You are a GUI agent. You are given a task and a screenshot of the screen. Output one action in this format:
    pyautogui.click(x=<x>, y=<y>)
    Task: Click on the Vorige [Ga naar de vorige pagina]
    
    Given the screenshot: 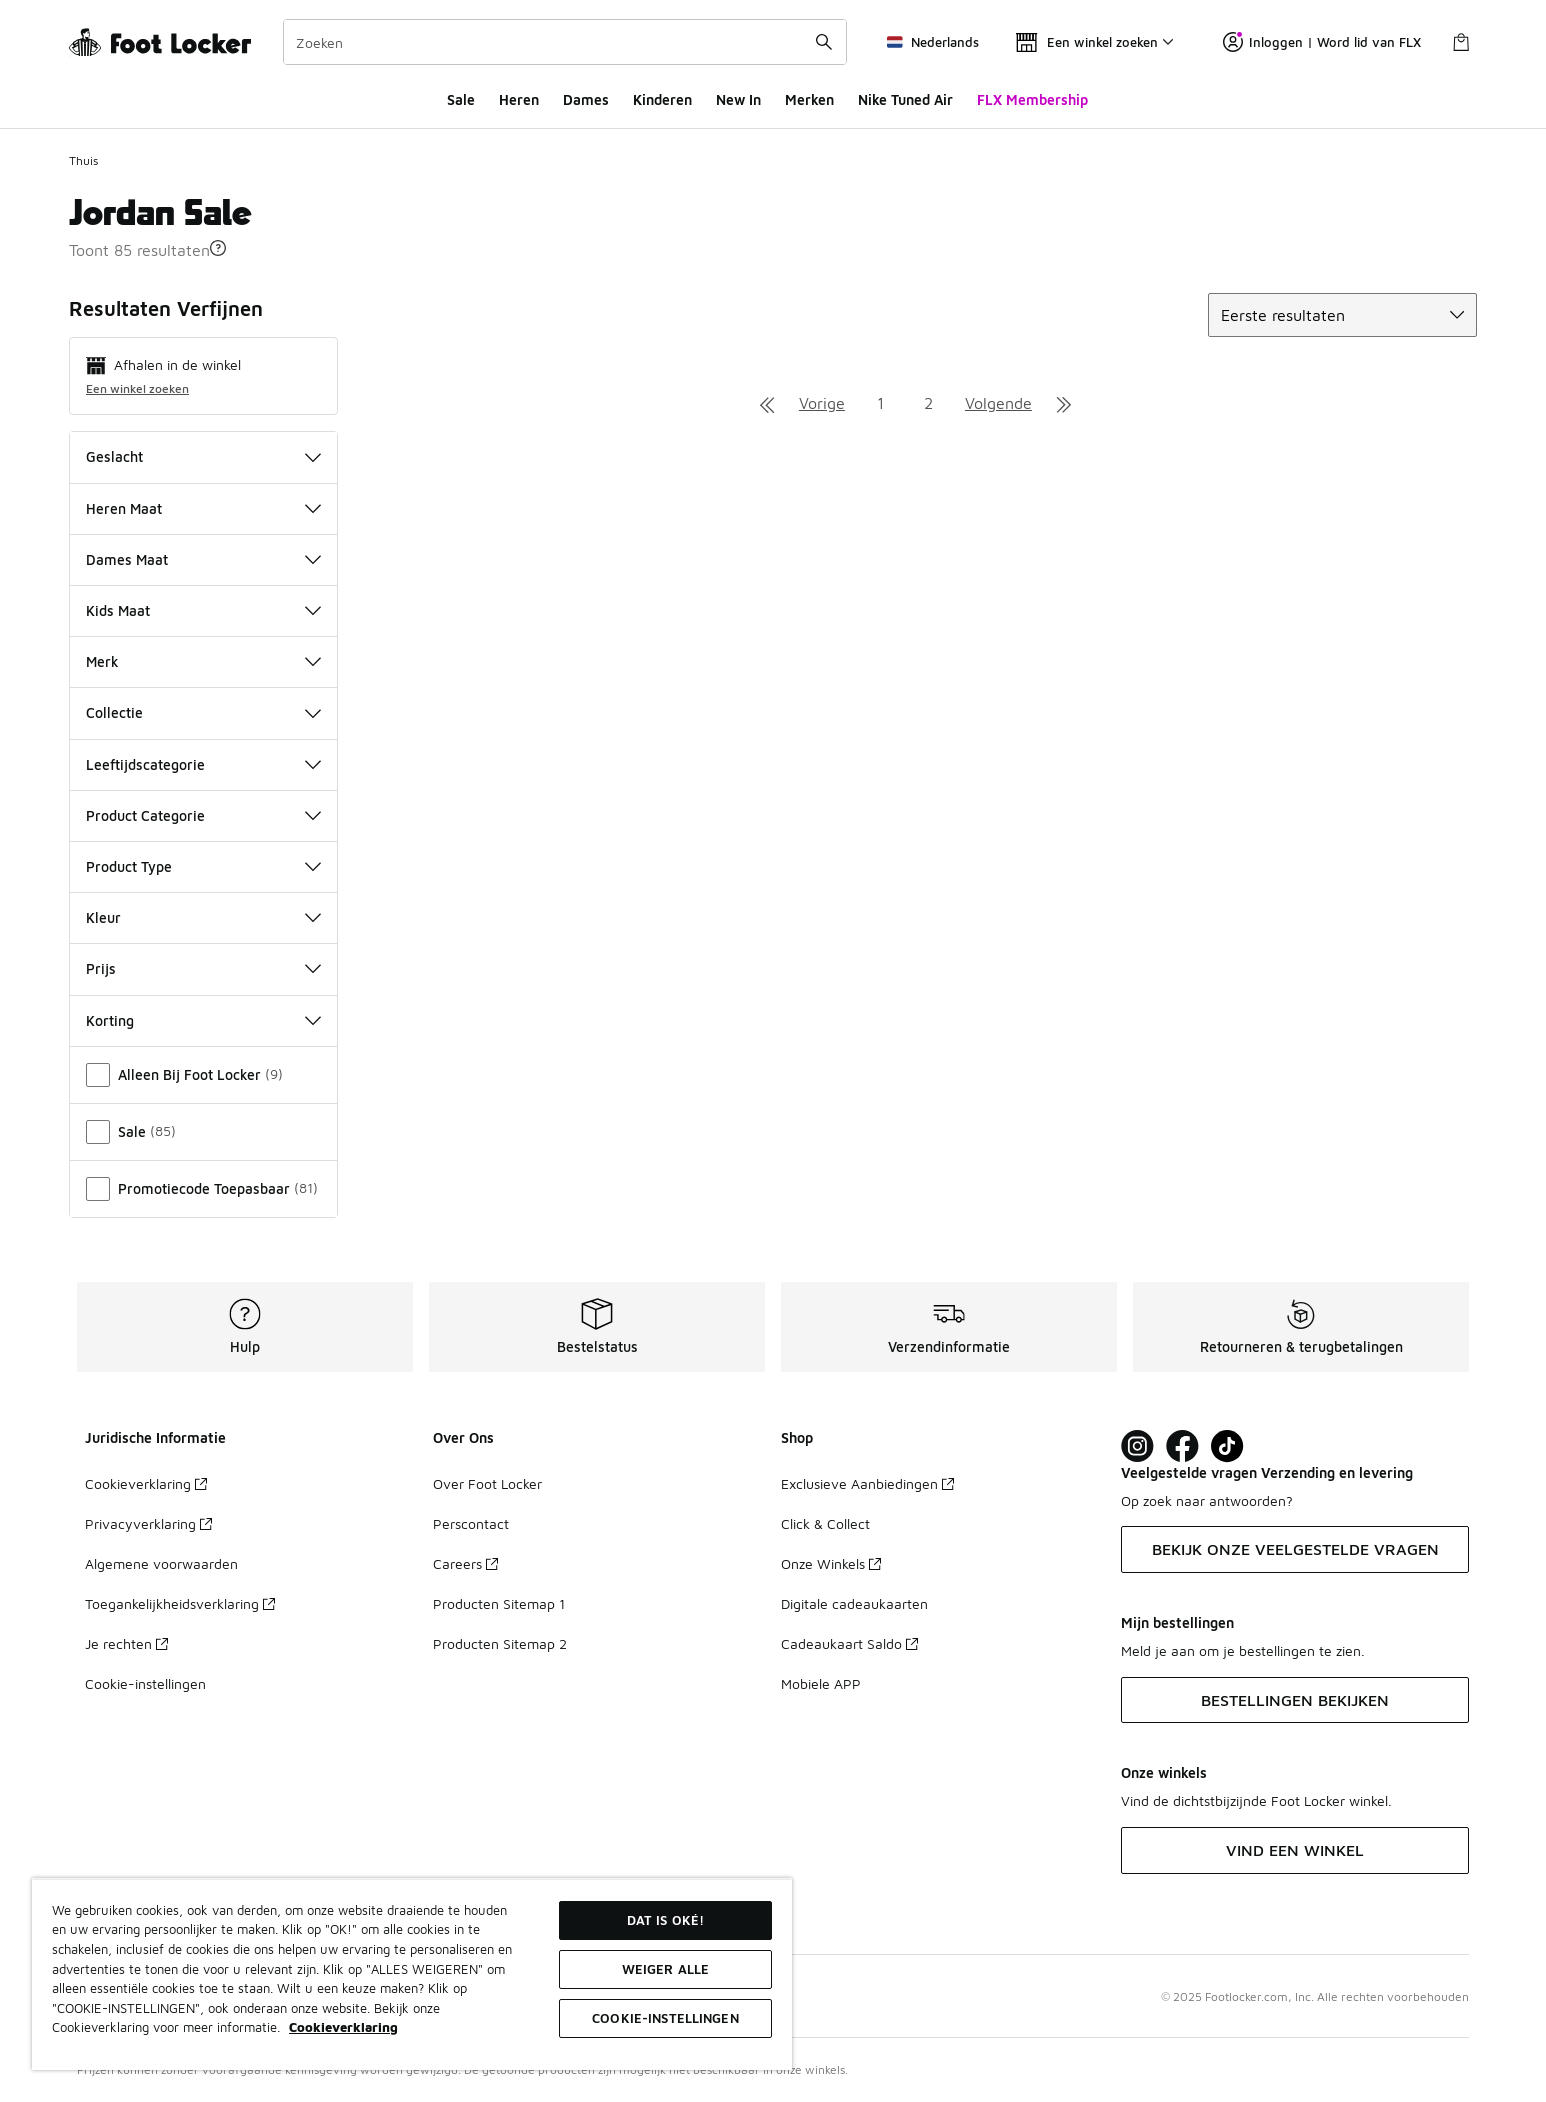 What is the action you would take?
    pyautogui.click(x=822, y=403)
    